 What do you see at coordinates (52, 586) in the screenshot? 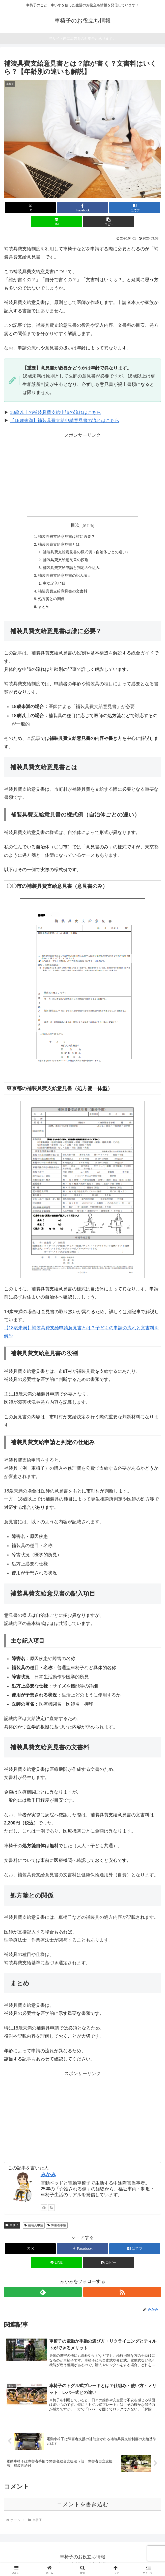
I see `主な記入項目` at bounding box center [52, 586].